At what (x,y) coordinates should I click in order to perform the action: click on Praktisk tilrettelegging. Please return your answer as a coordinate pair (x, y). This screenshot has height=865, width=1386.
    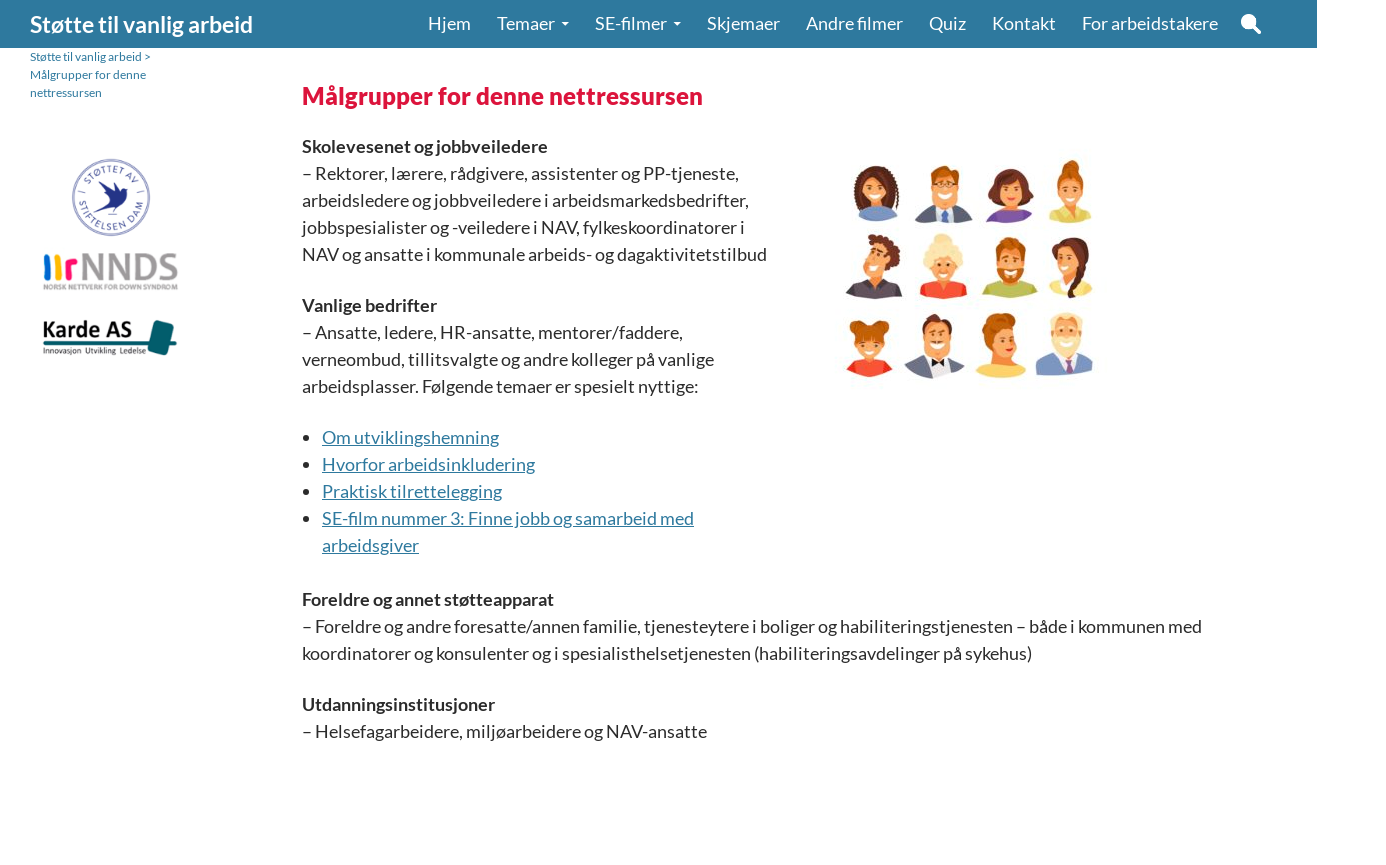
    Looking at the image, I should click on (412, 491).